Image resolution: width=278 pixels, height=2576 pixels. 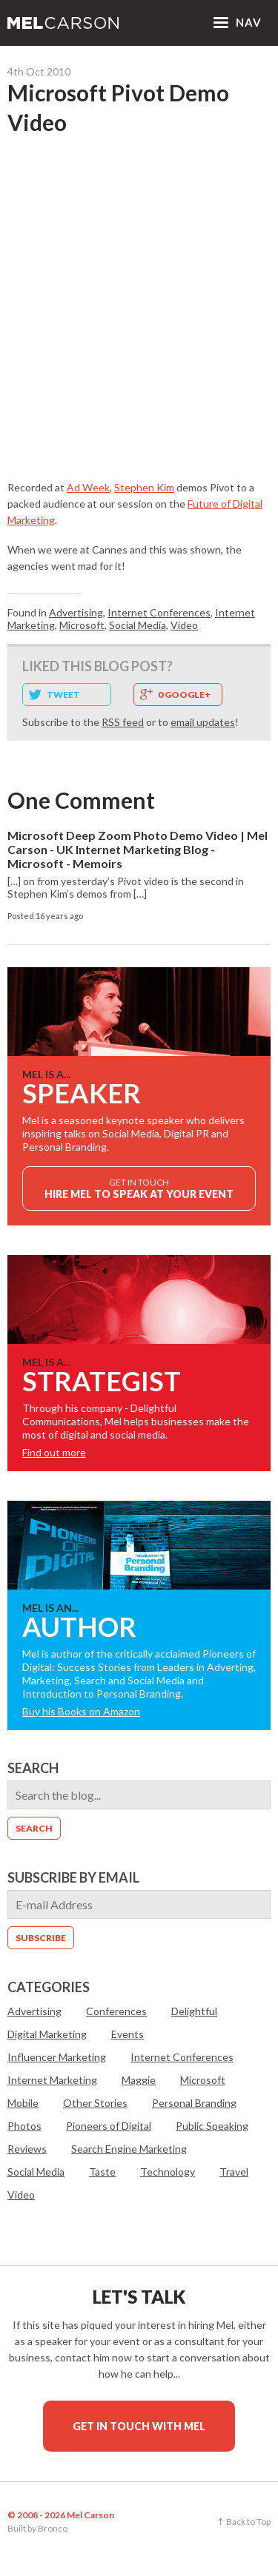 I want to click on Digital Marketing, so click(x=47, y=2034).